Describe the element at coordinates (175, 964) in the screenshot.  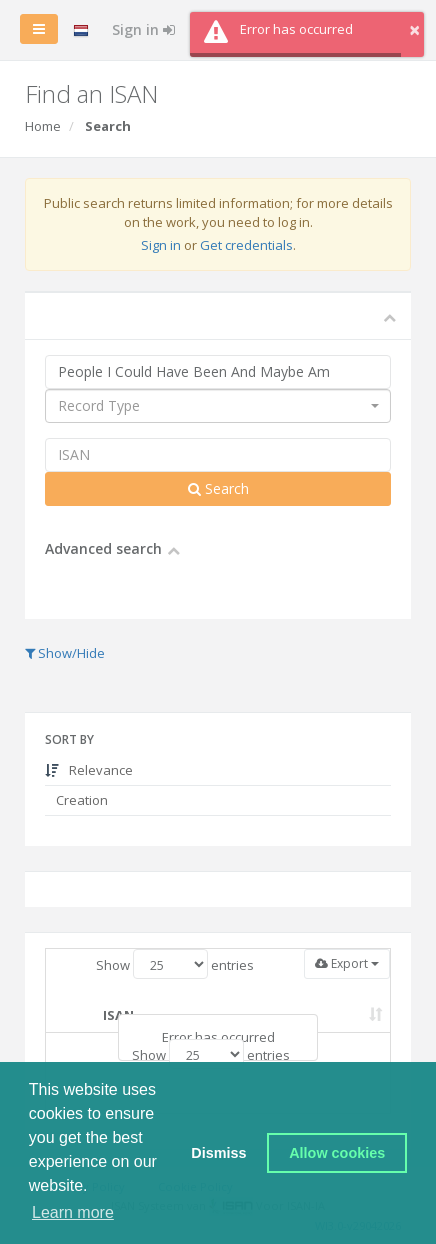
I see `Show entries` at that location.